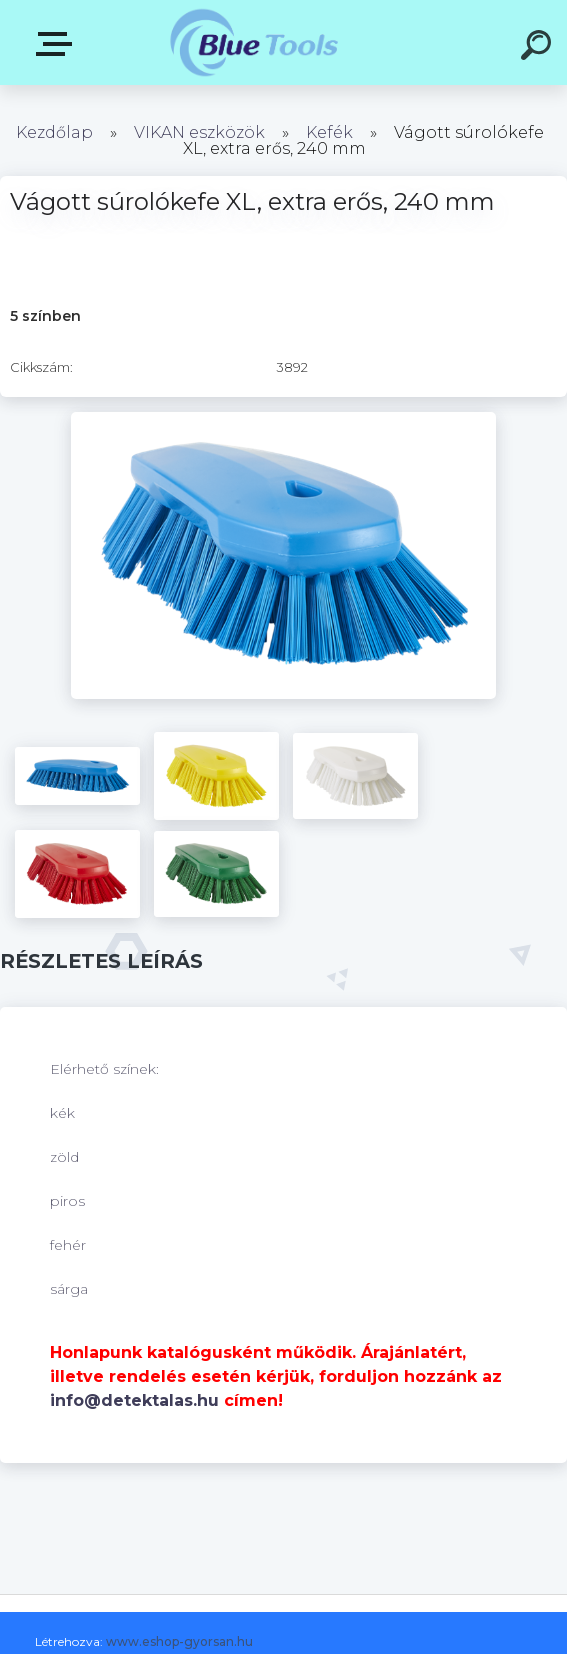  I want to click on [search], so click(539, 48).